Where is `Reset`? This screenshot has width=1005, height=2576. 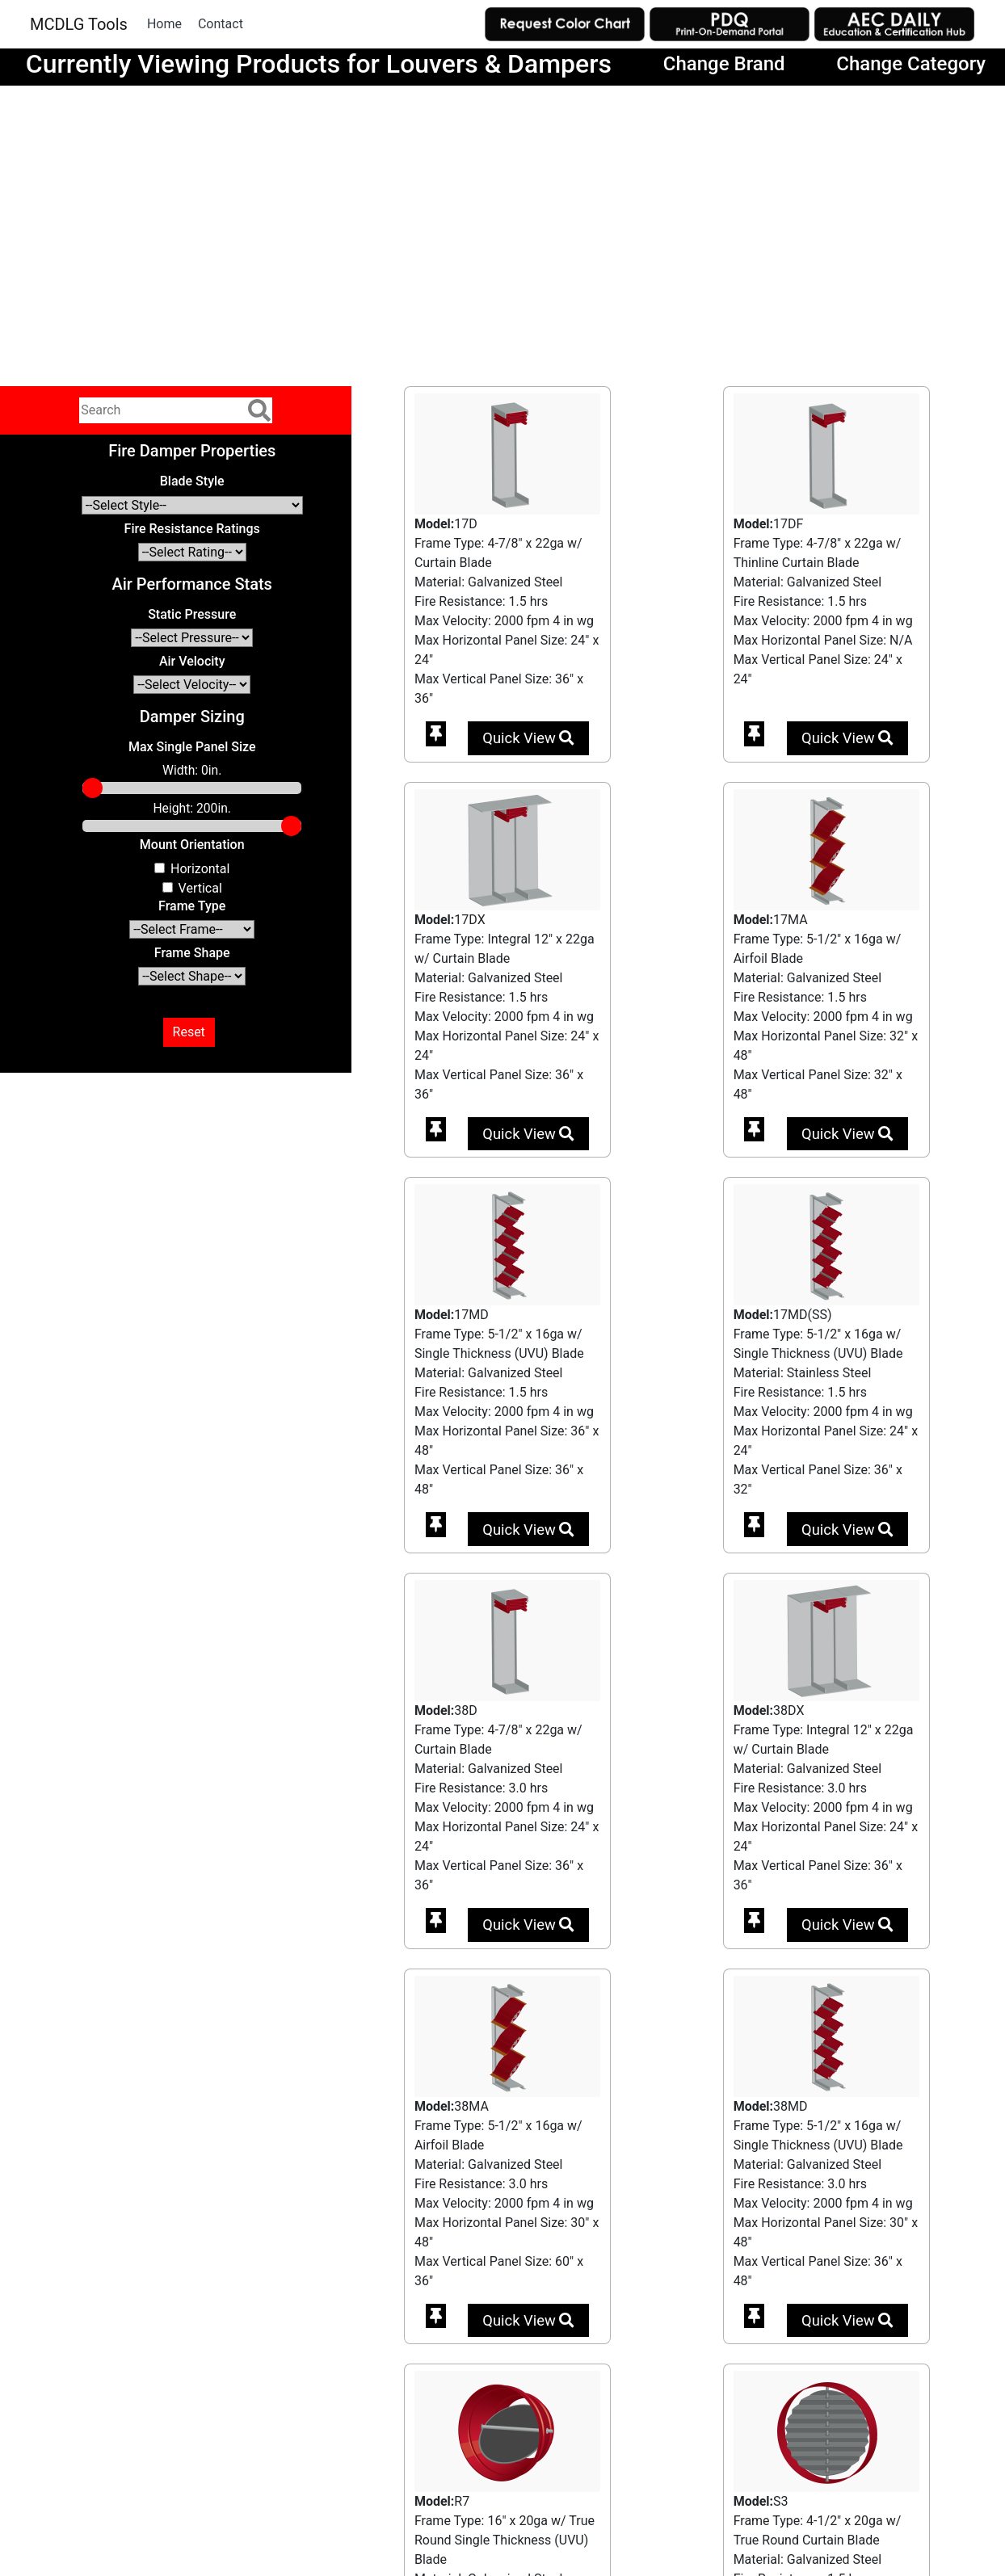
Reset is located at coordinates (189, 1032).